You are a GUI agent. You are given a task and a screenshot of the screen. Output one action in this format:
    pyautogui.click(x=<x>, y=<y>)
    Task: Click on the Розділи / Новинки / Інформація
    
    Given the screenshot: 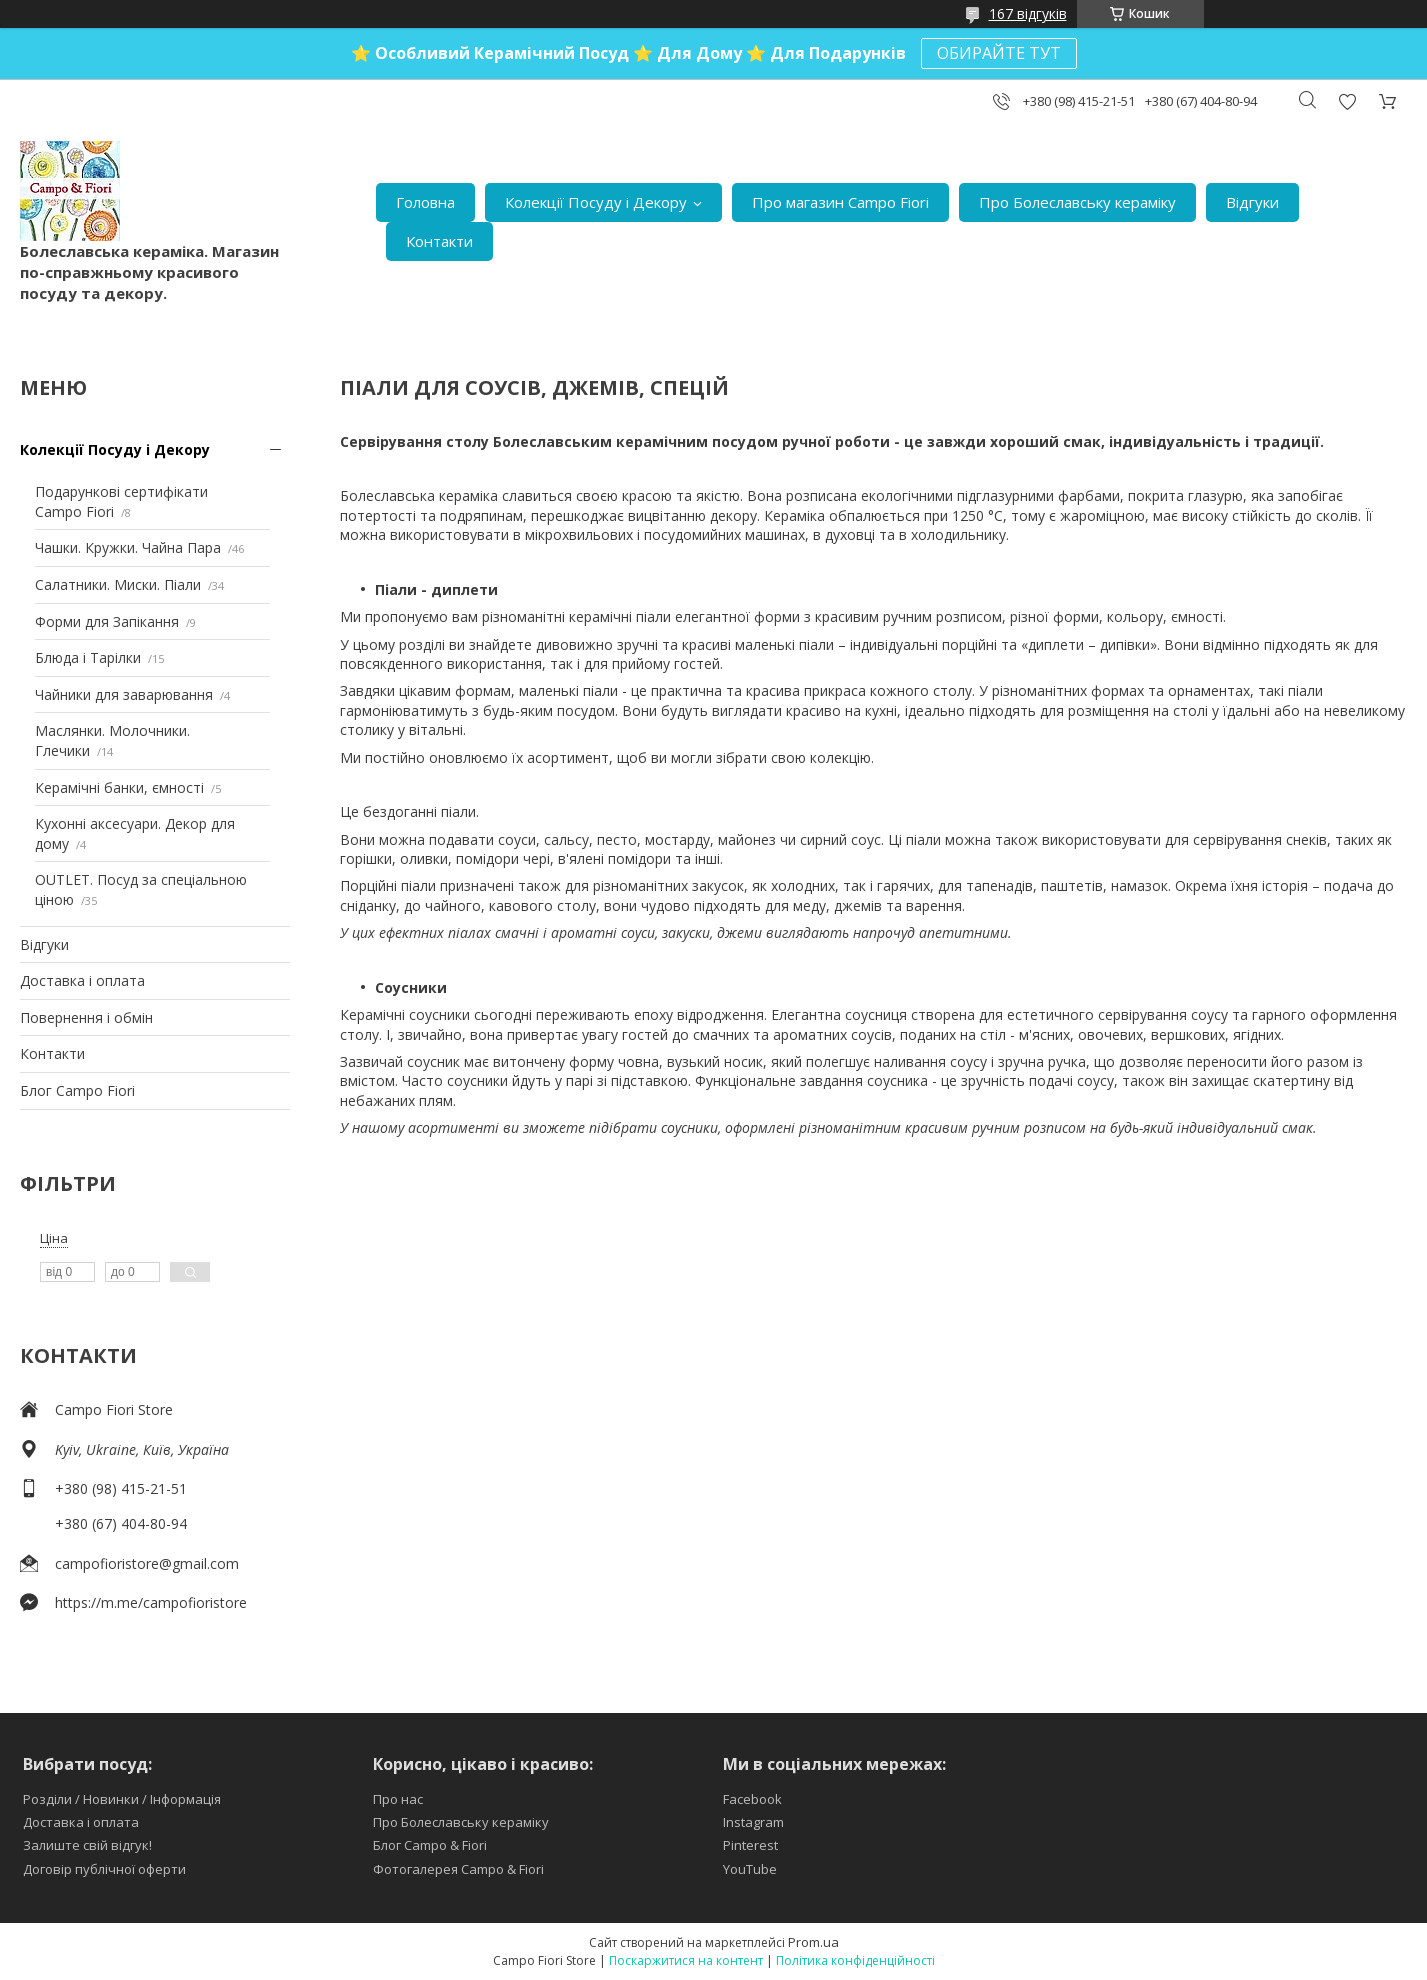 What is the action you would take?
    pyautogui.click(x=122, y=1799)
    